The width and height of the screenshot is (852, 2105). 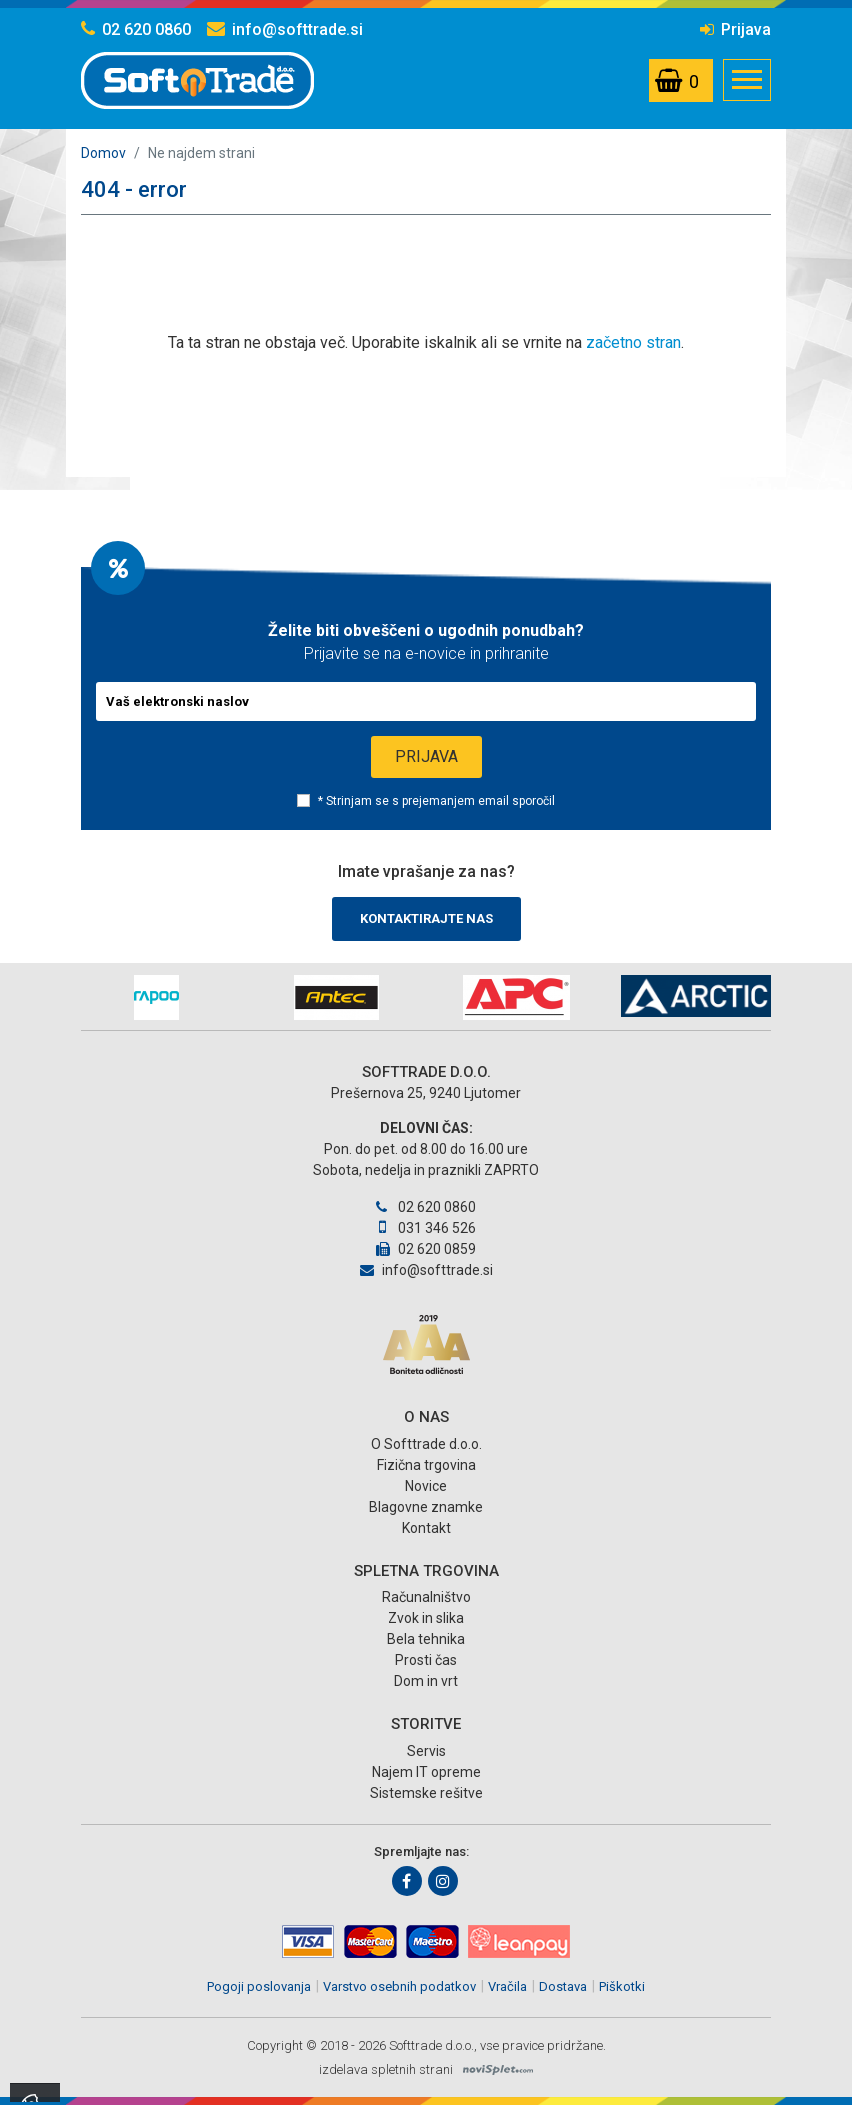 I want to click on Sistemske rešitve, so click(x=426, y=1793).